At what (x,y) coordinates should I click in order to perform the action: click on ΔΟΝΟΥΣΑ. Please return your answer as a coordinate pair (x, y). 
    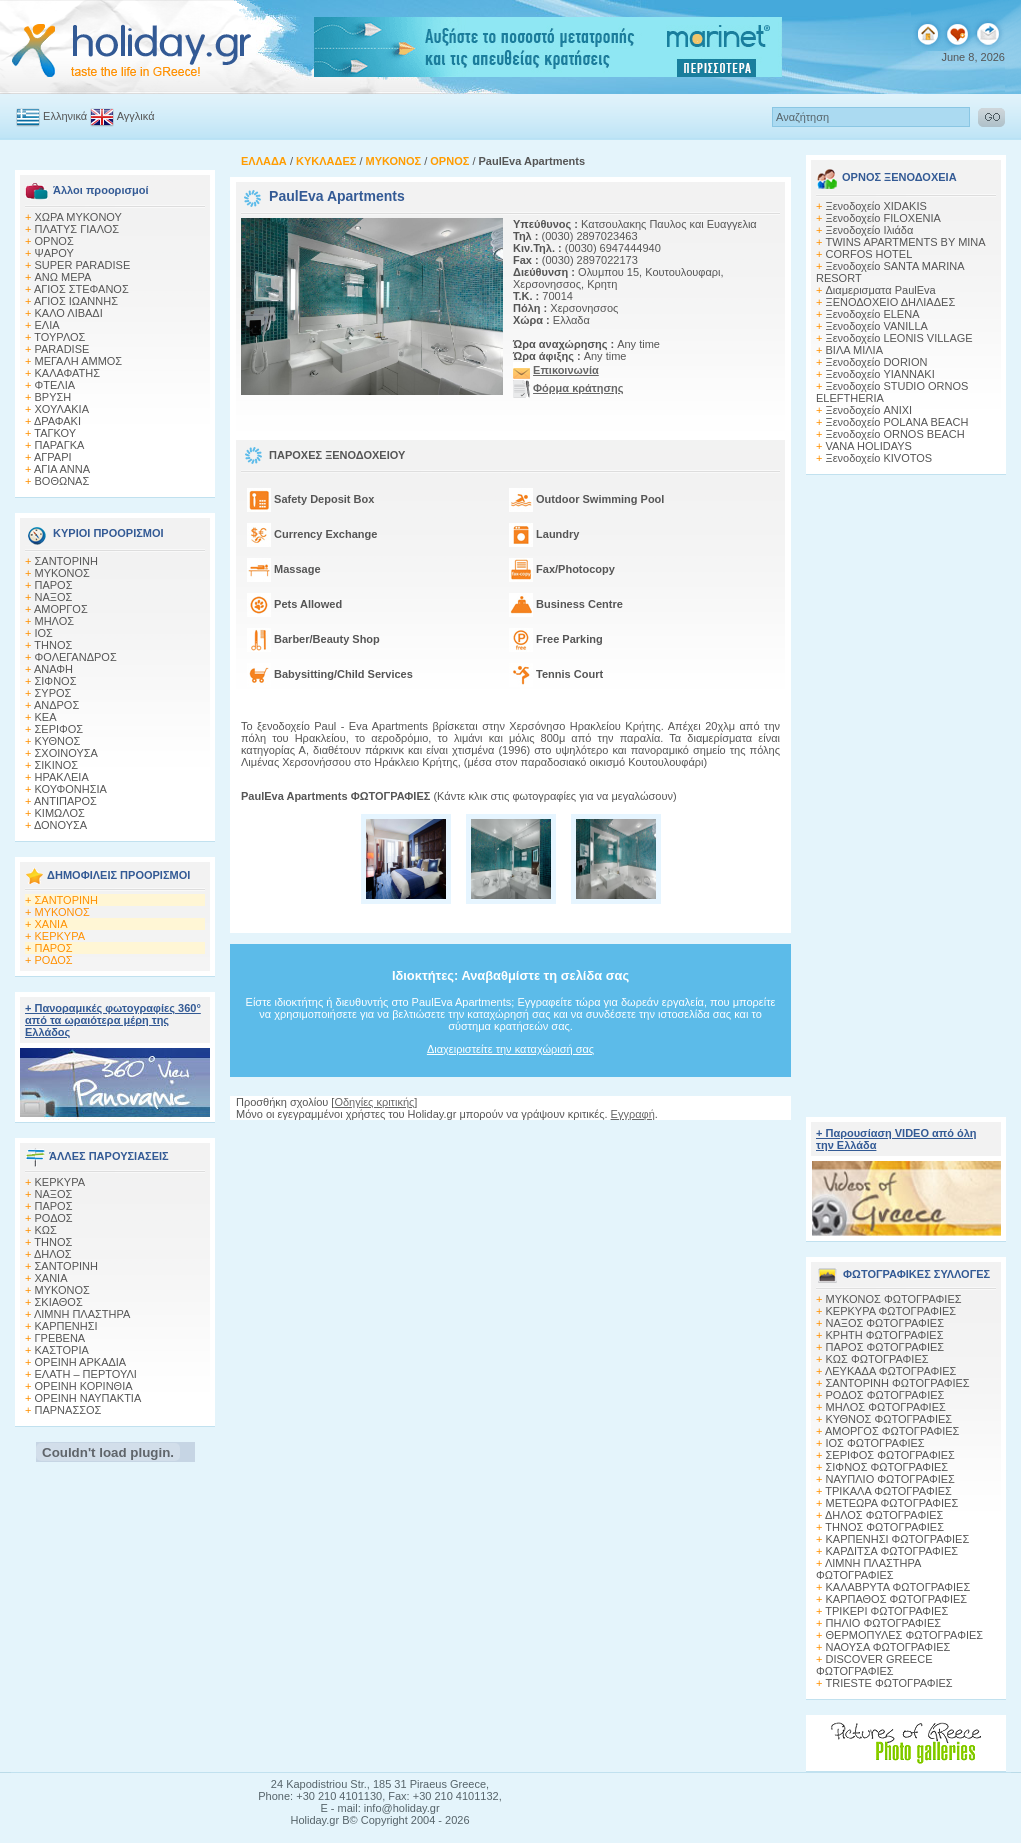
    Looking at the image, I should click on (60, 825).